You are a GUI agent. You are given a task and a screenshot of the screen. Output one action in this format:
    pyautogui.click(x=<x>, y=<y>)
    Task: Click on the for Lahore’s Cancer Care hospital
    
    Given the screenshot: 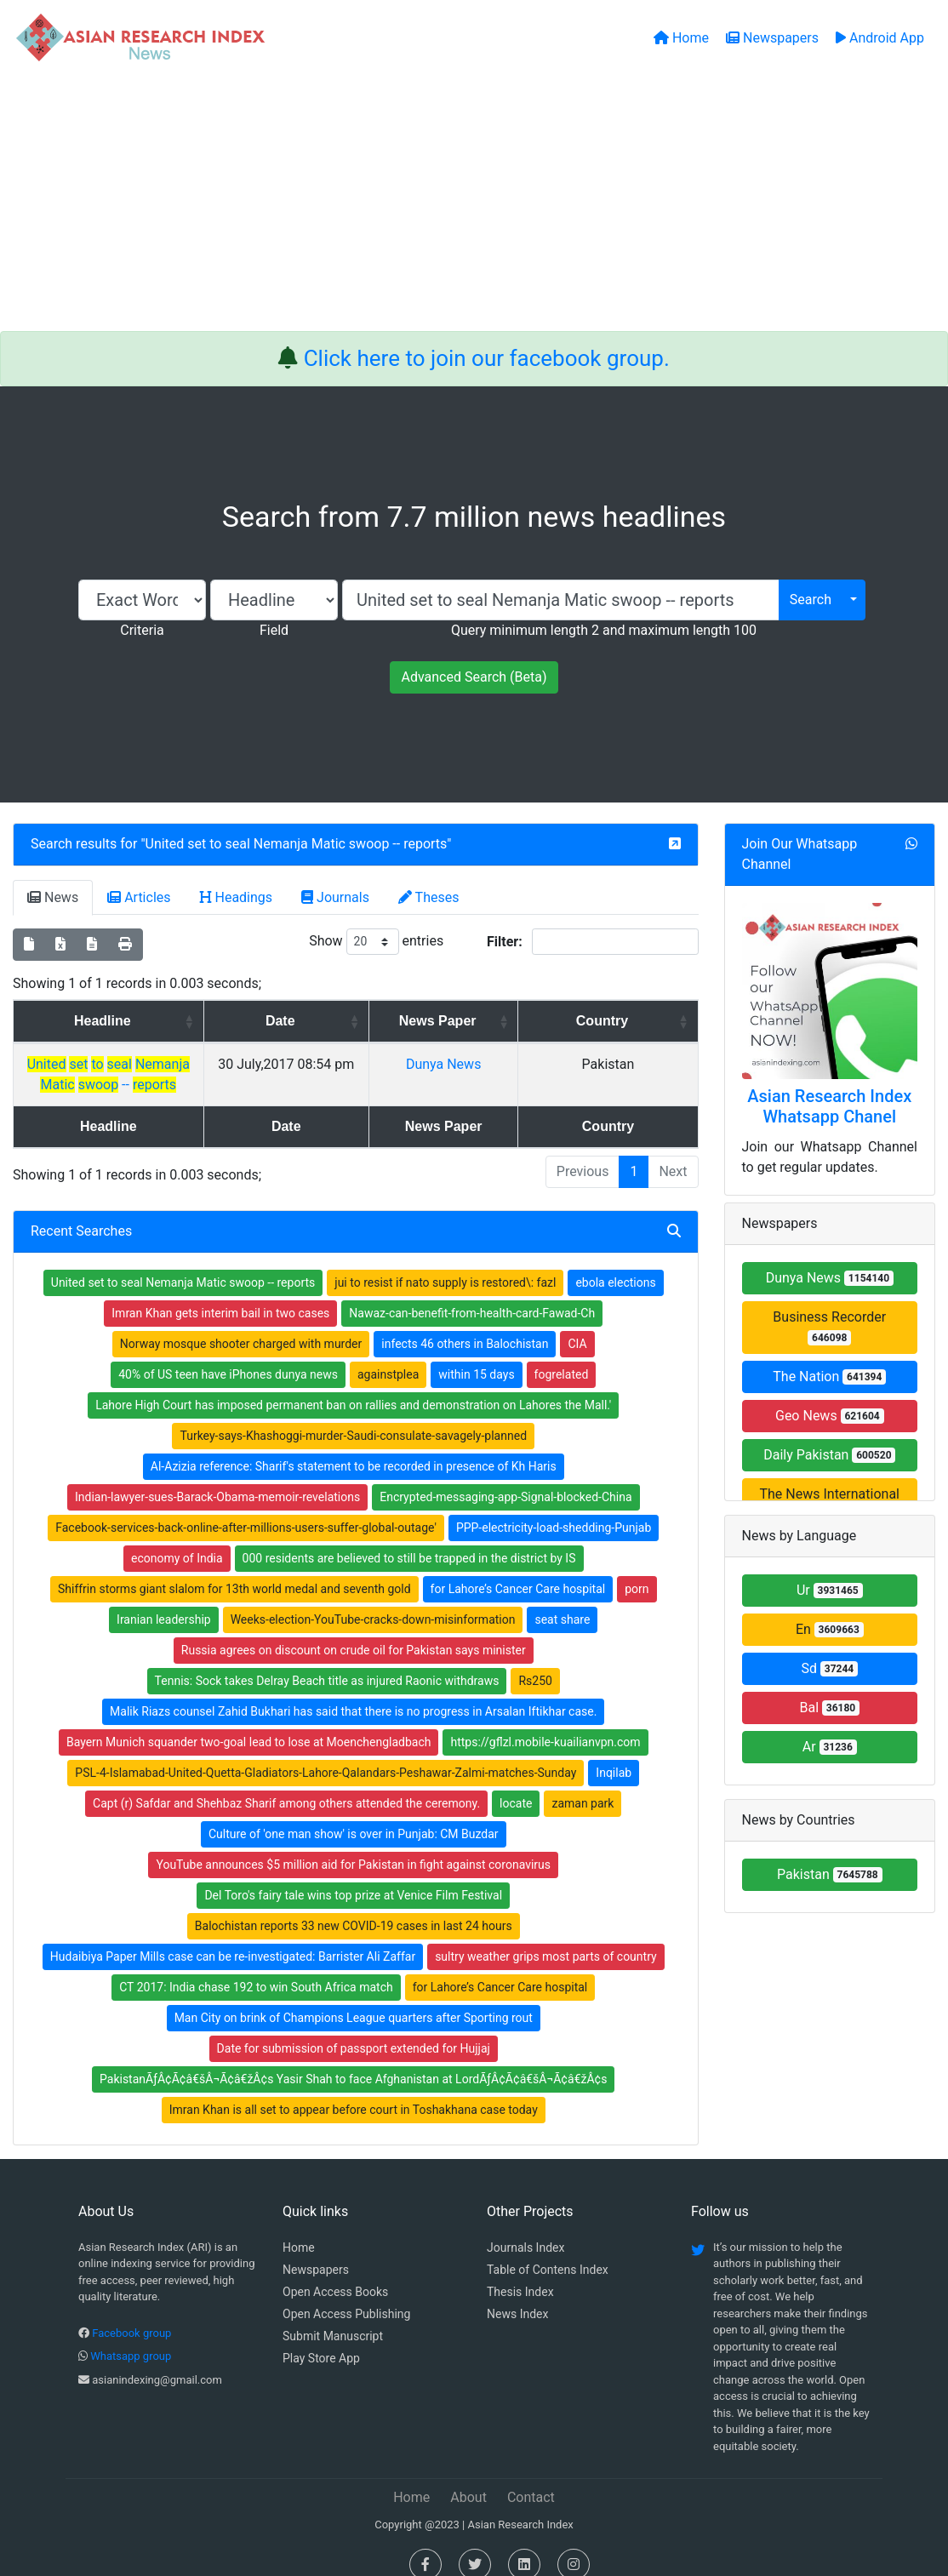 What is the action you would take?
    pyautogui.click(x=518, y=1568)
    